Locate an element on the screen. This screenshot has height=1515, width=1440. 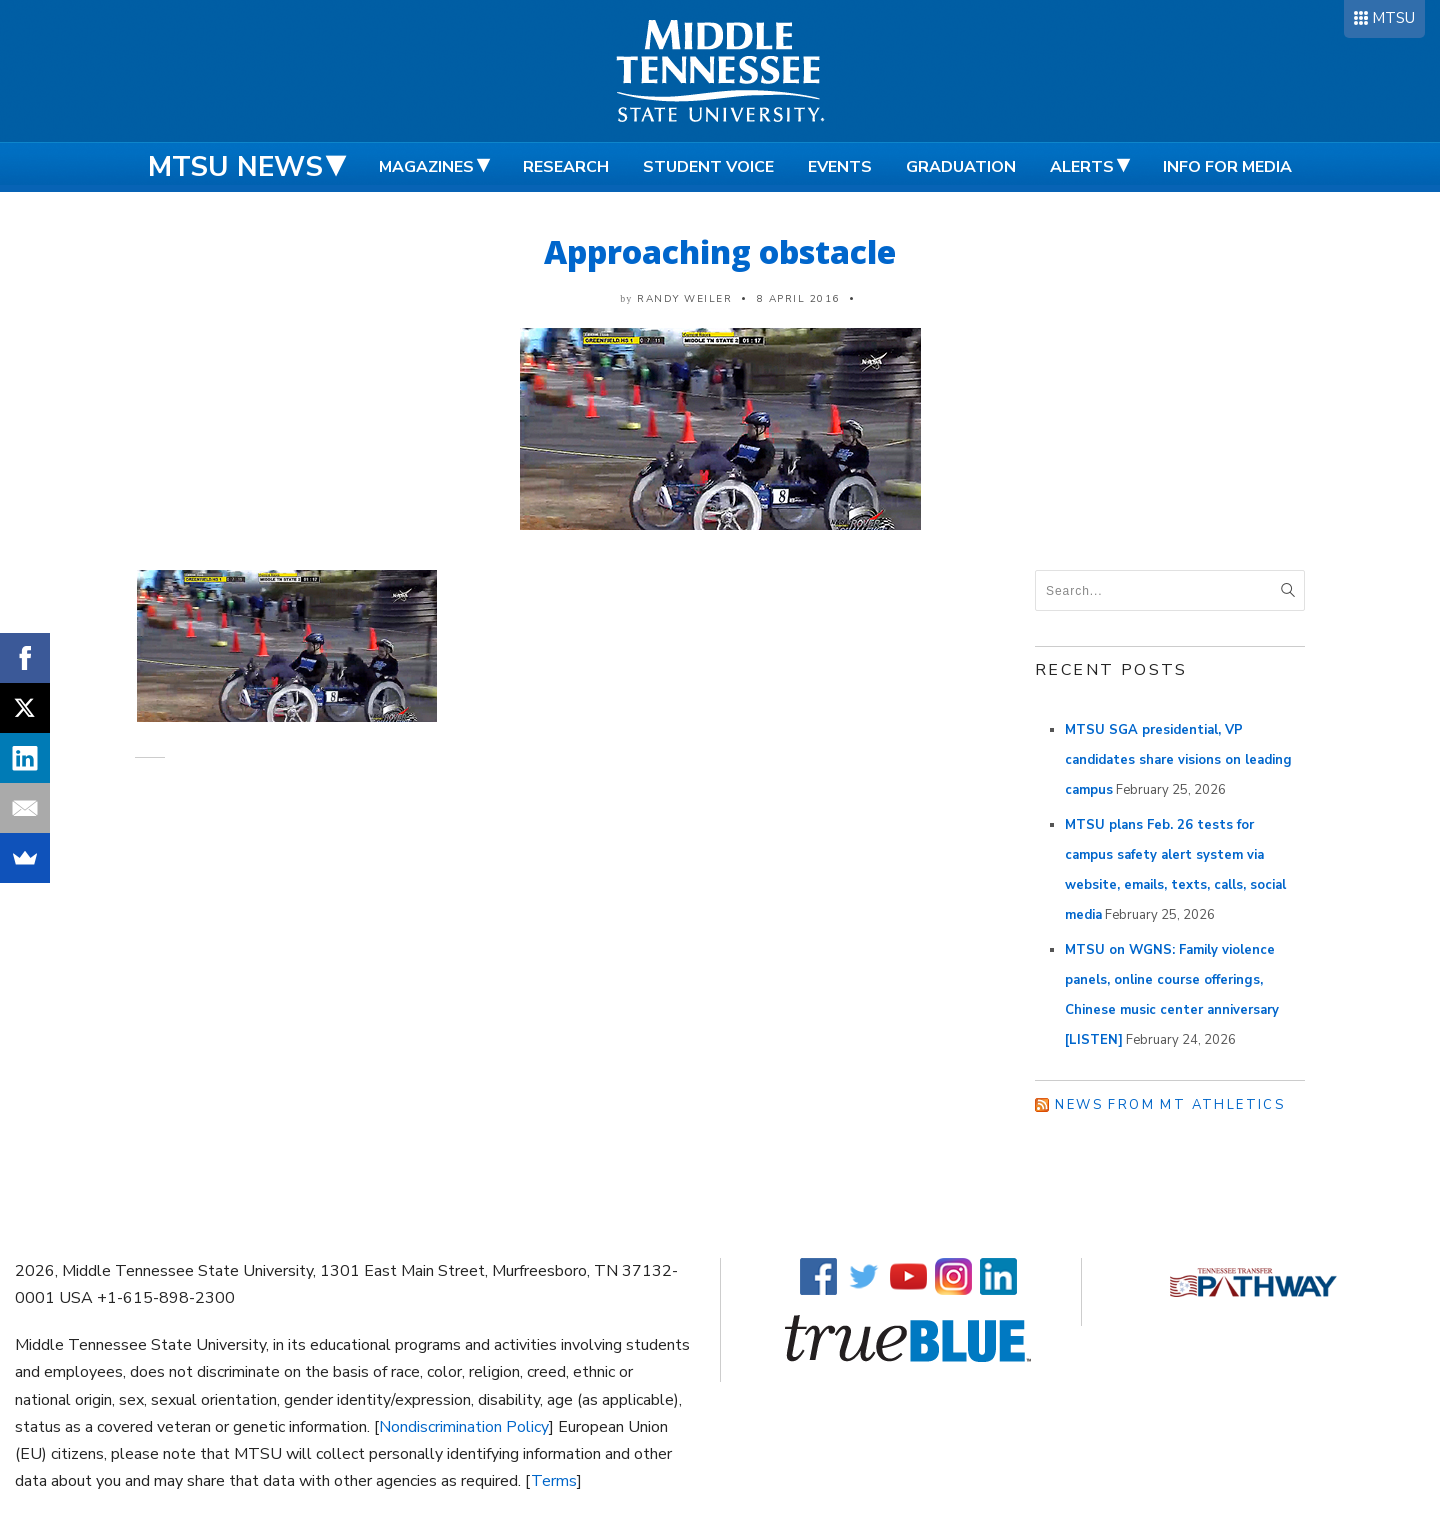
News from MT Athletics is located at coordinates (1170, 1105).